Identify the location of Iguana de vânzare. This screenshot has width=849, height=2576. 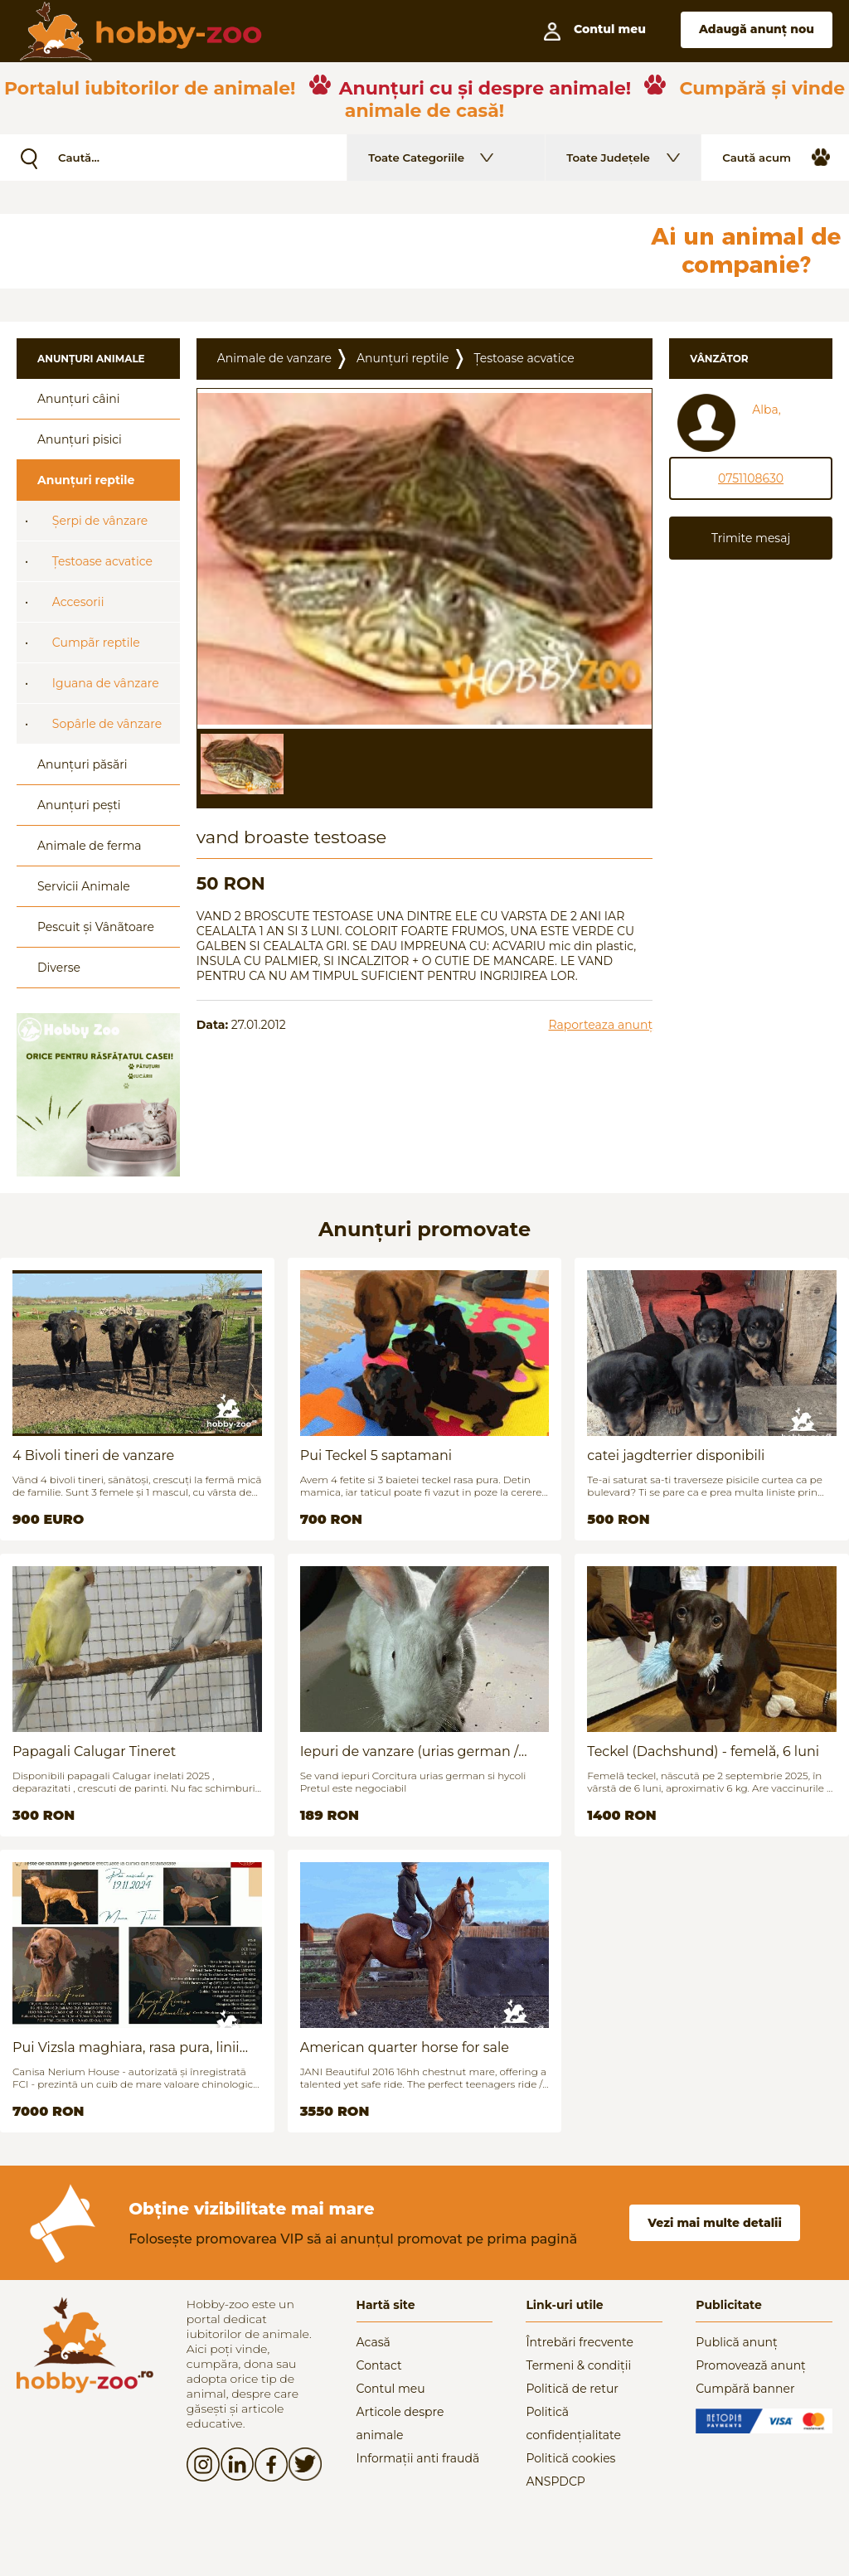
(105, 683).